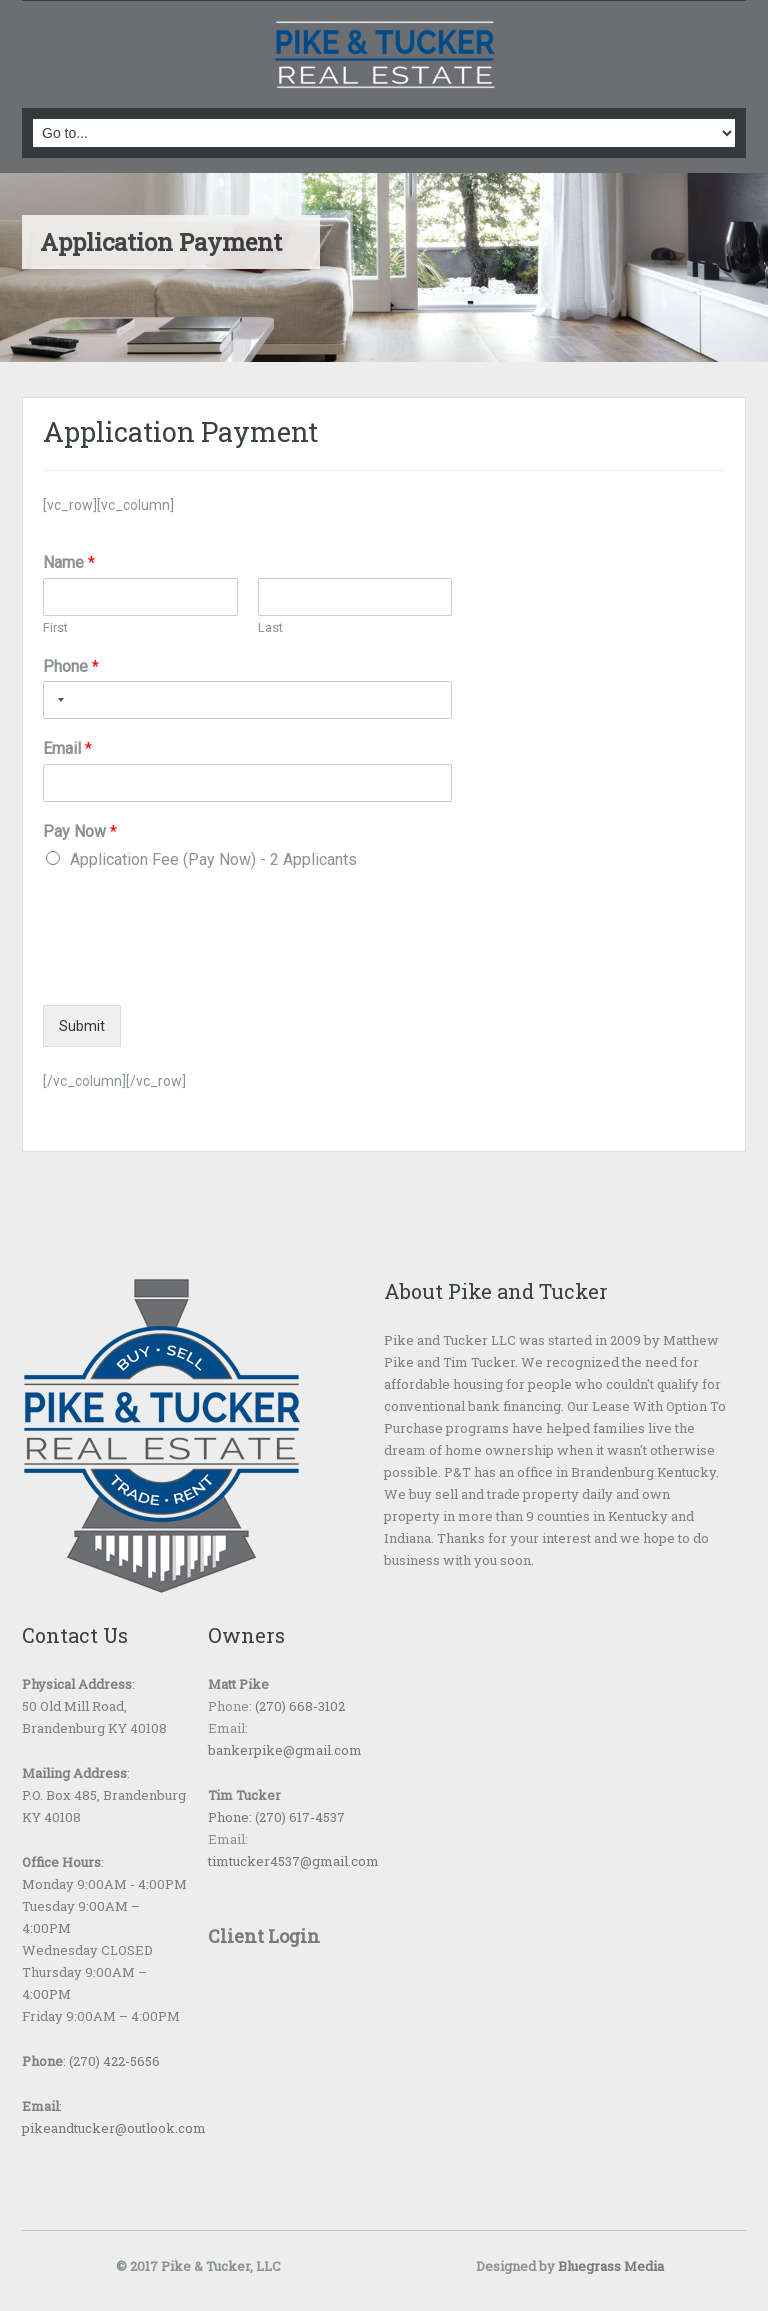  What do you see at coordinates (82, 1026) in the screenshot?
I see `Submit` at bounding box center [82, 1026].